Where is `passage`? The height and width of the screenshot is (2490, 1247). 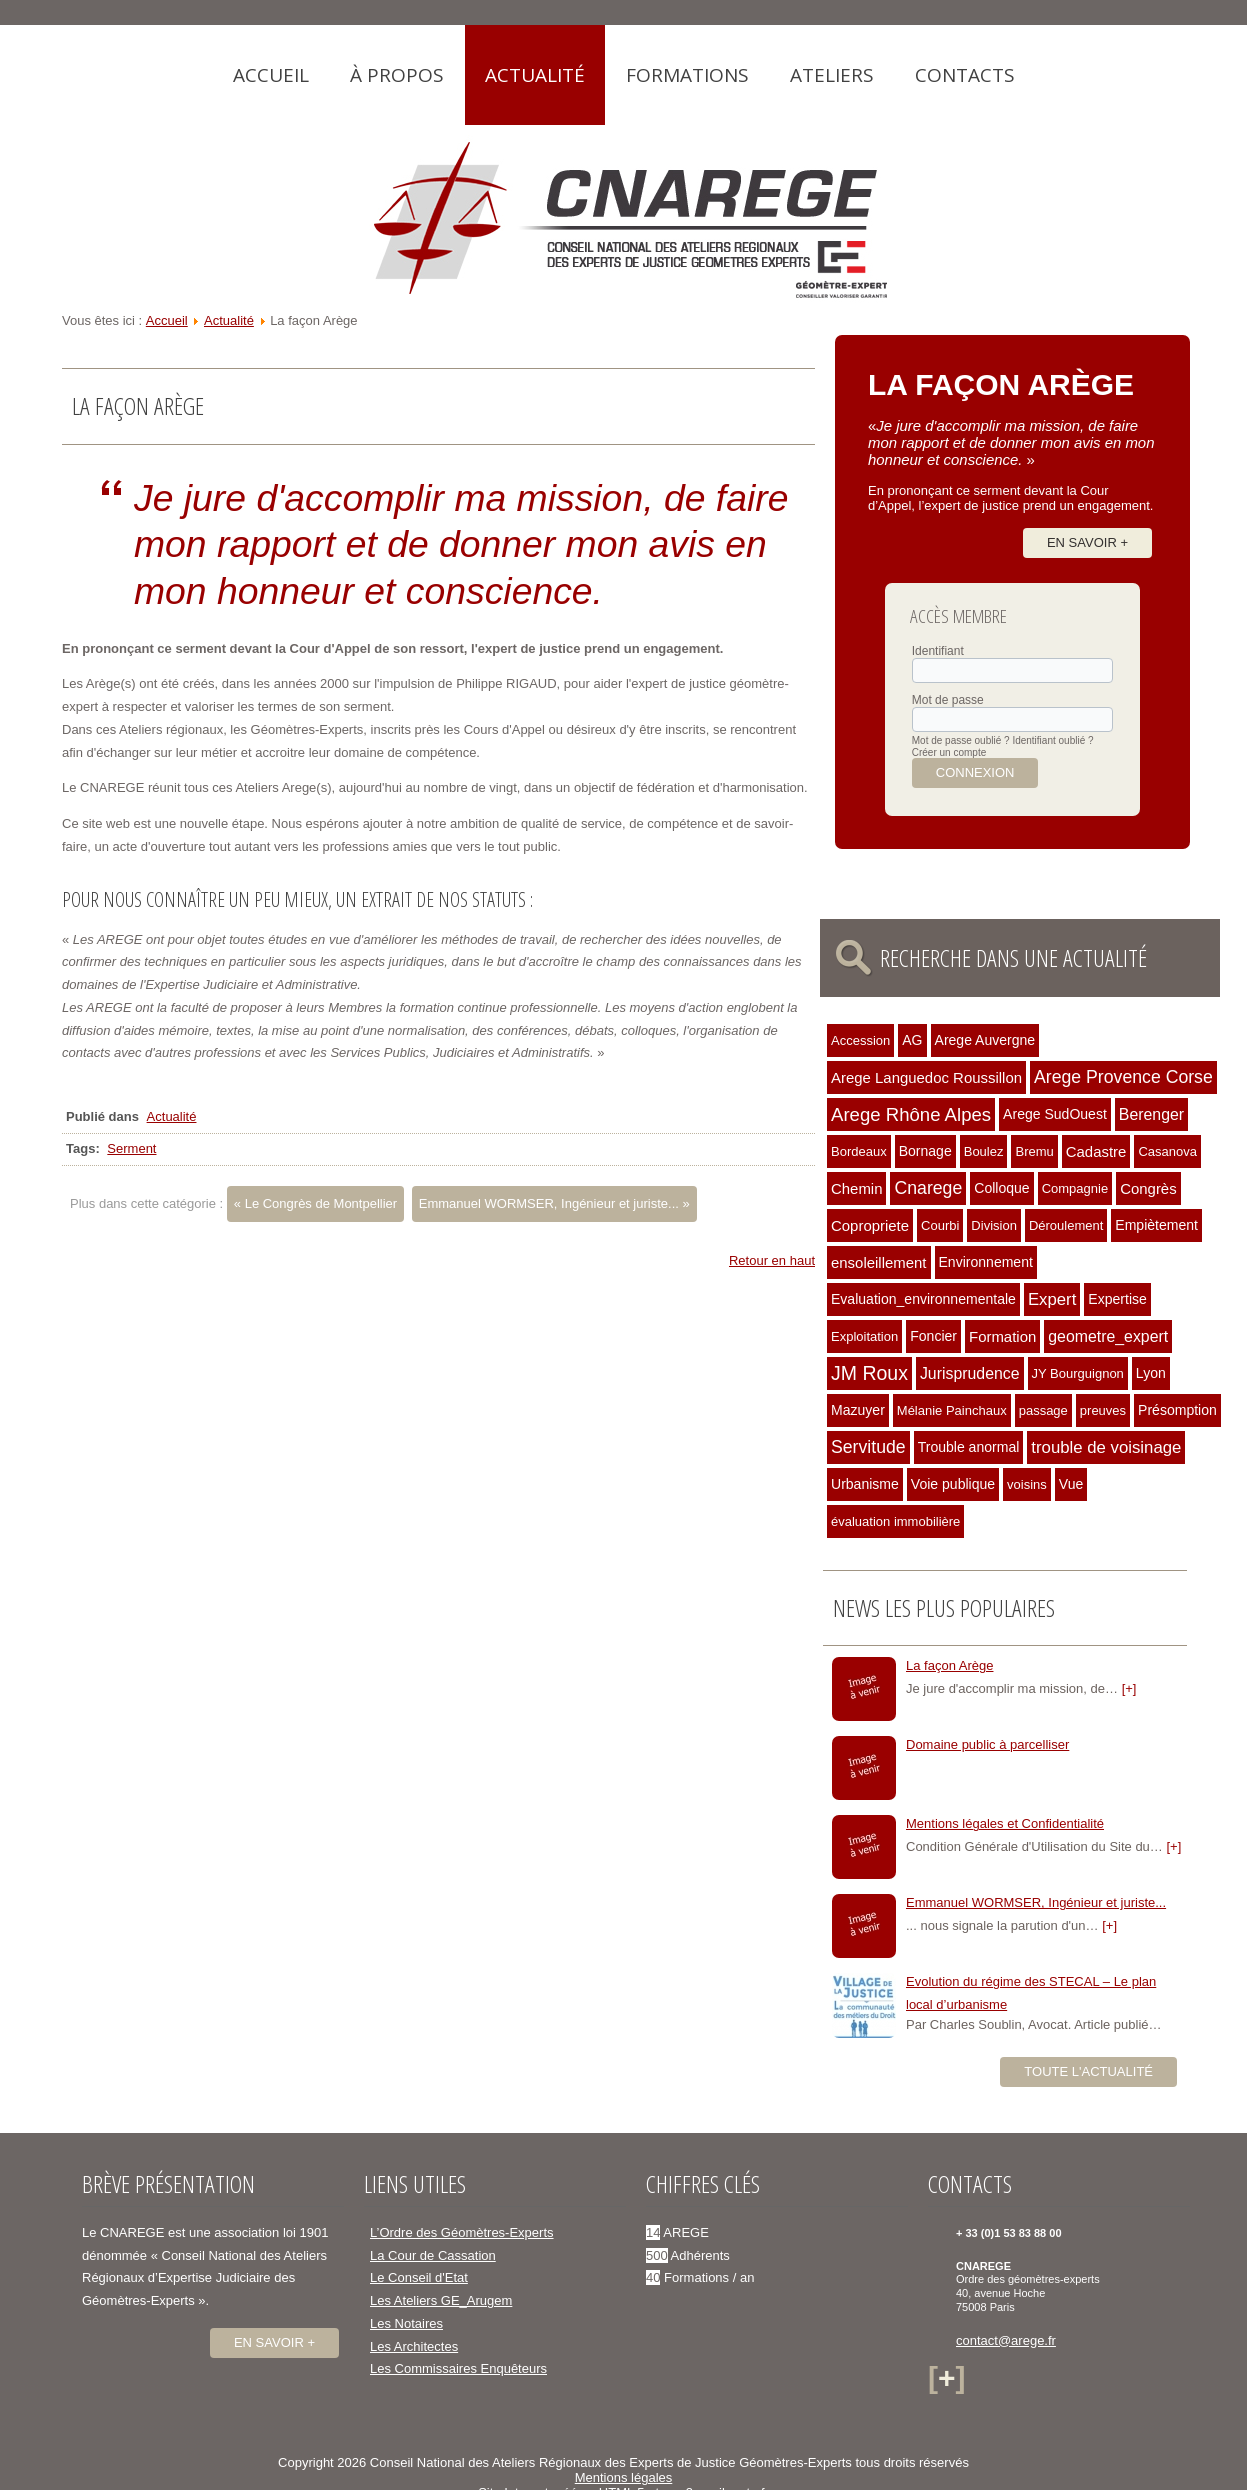 passage is located at coordinates (1043, 1410).